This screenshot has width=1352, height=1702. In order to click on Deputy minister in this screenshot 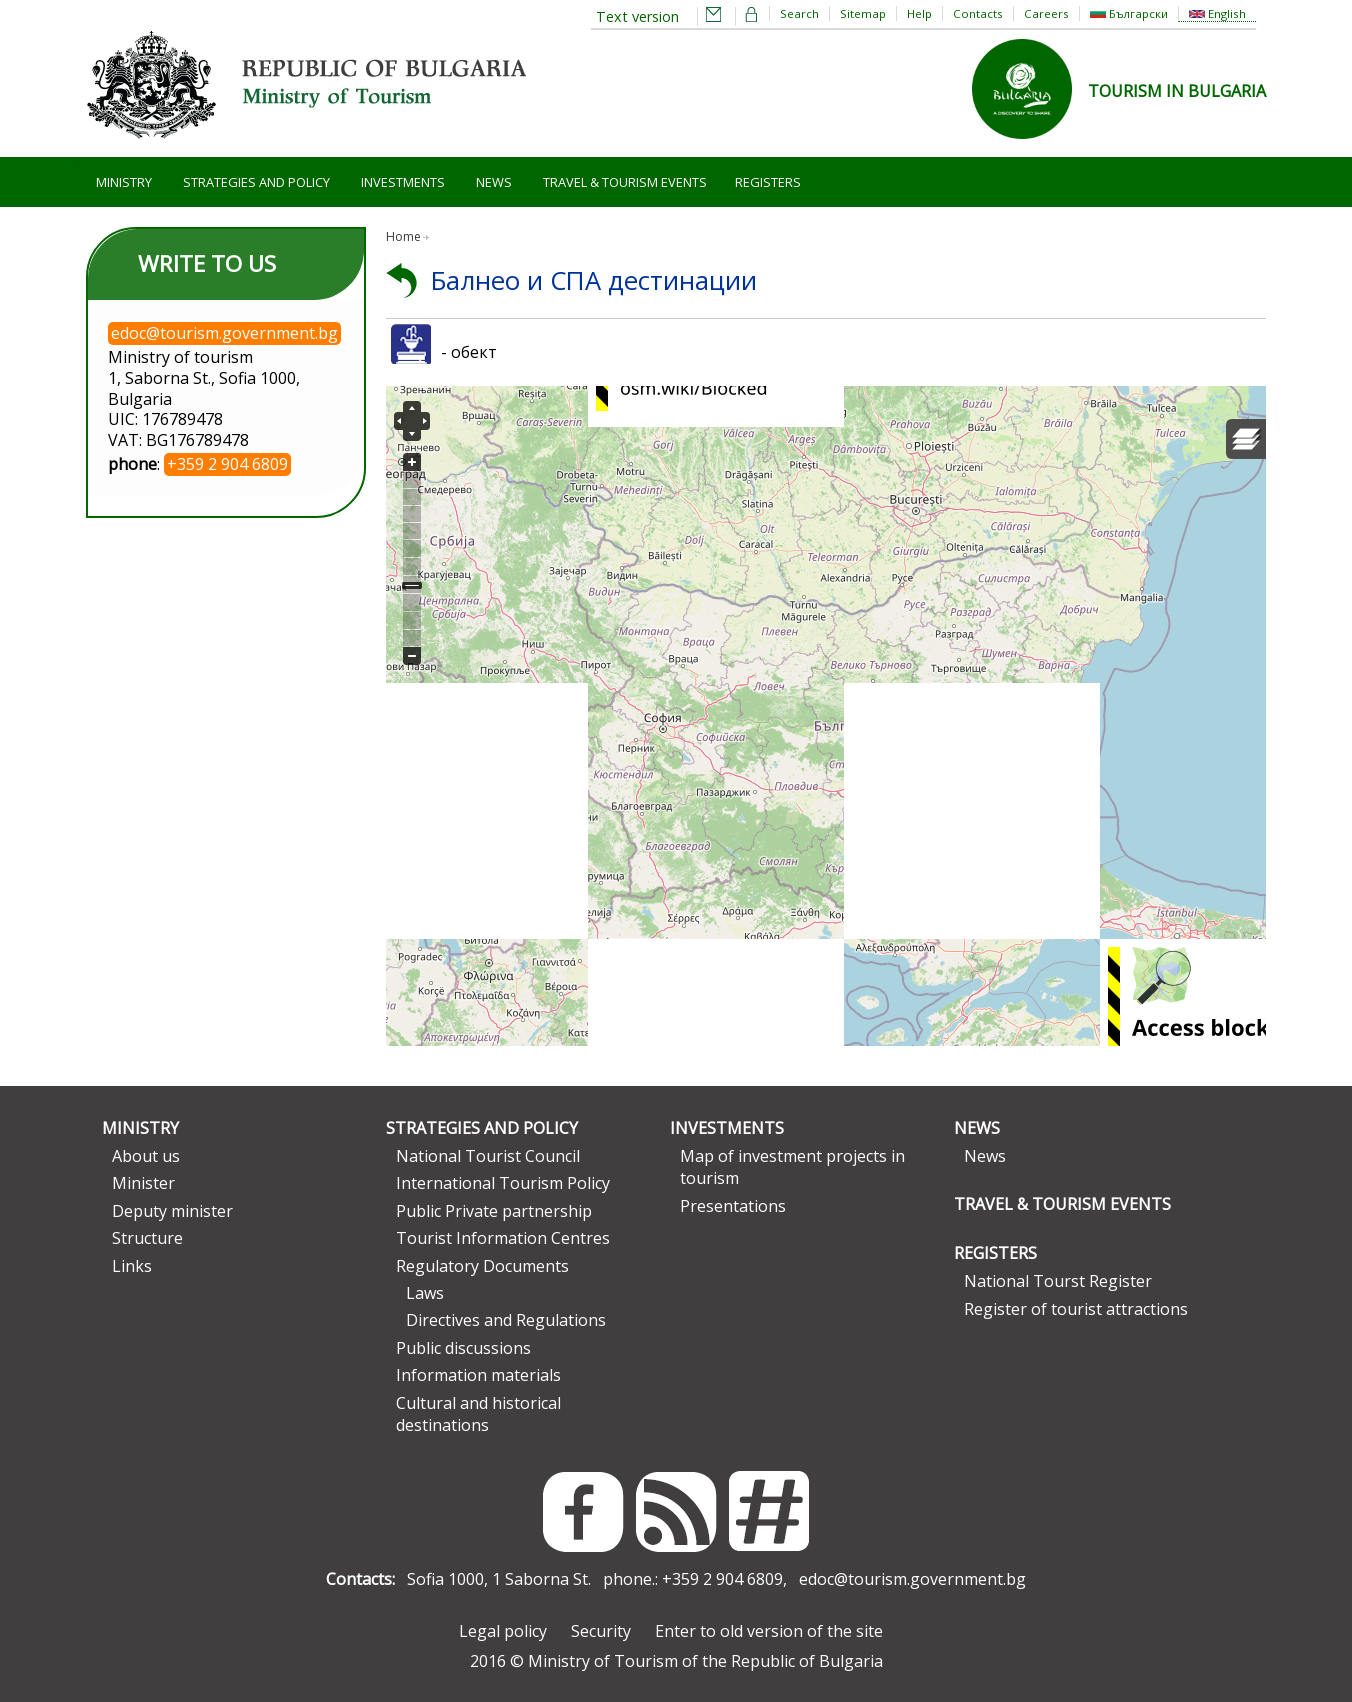, I will do `click(172, 1211)`.